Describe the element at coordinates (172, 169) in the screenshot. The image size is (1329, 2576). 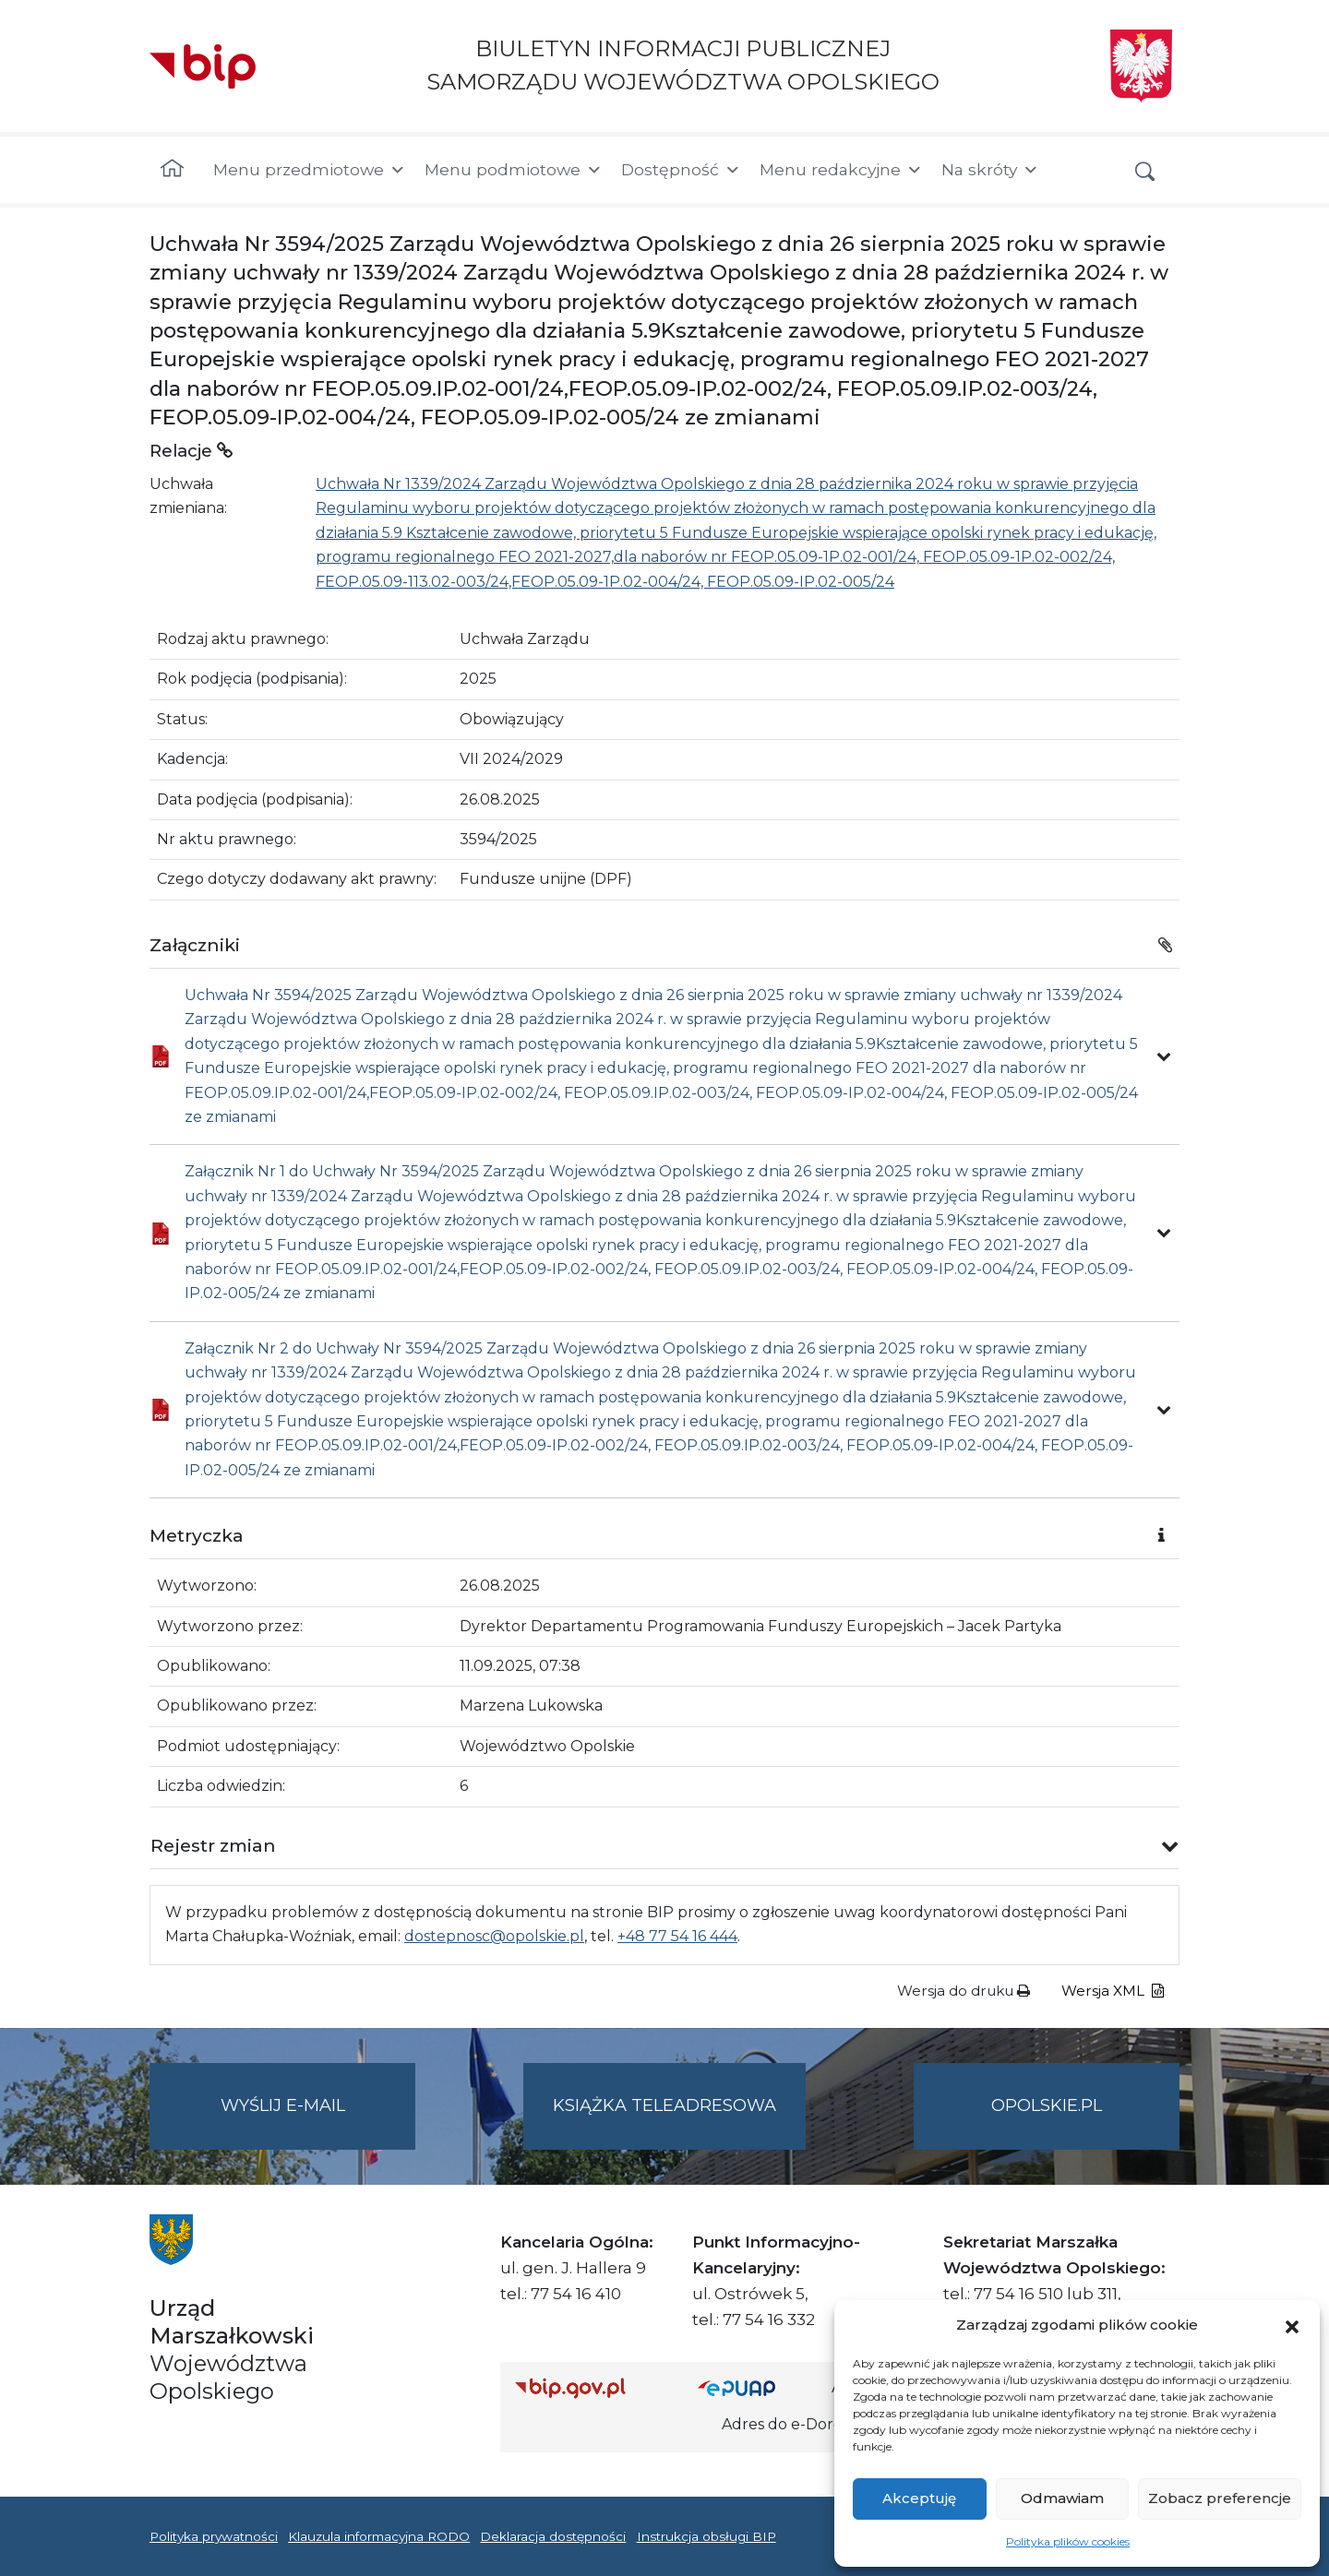
I see `[Strona główna]` at that location.